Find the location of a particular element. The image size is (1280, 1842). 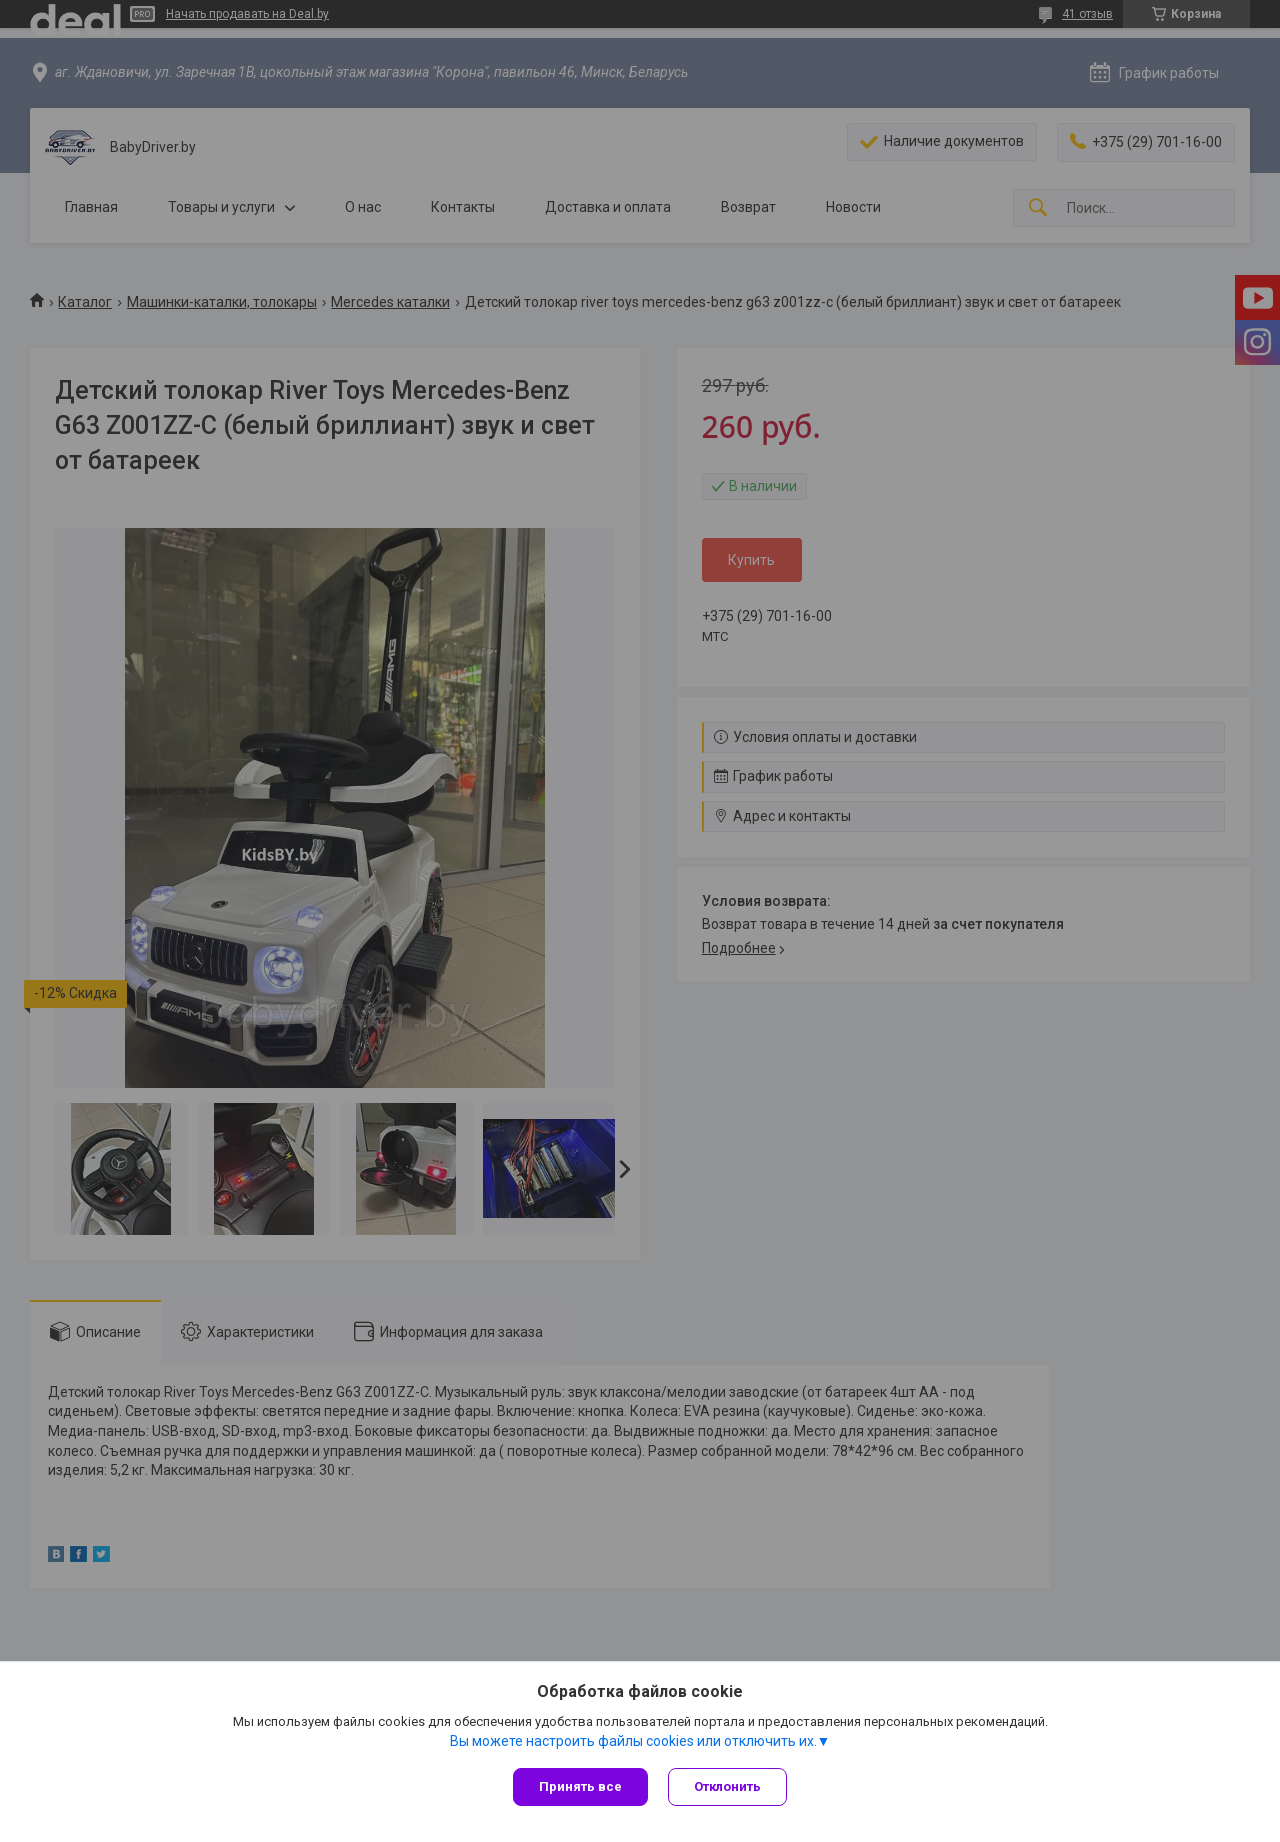

Отклонить is located at coordinates (727, 1786).